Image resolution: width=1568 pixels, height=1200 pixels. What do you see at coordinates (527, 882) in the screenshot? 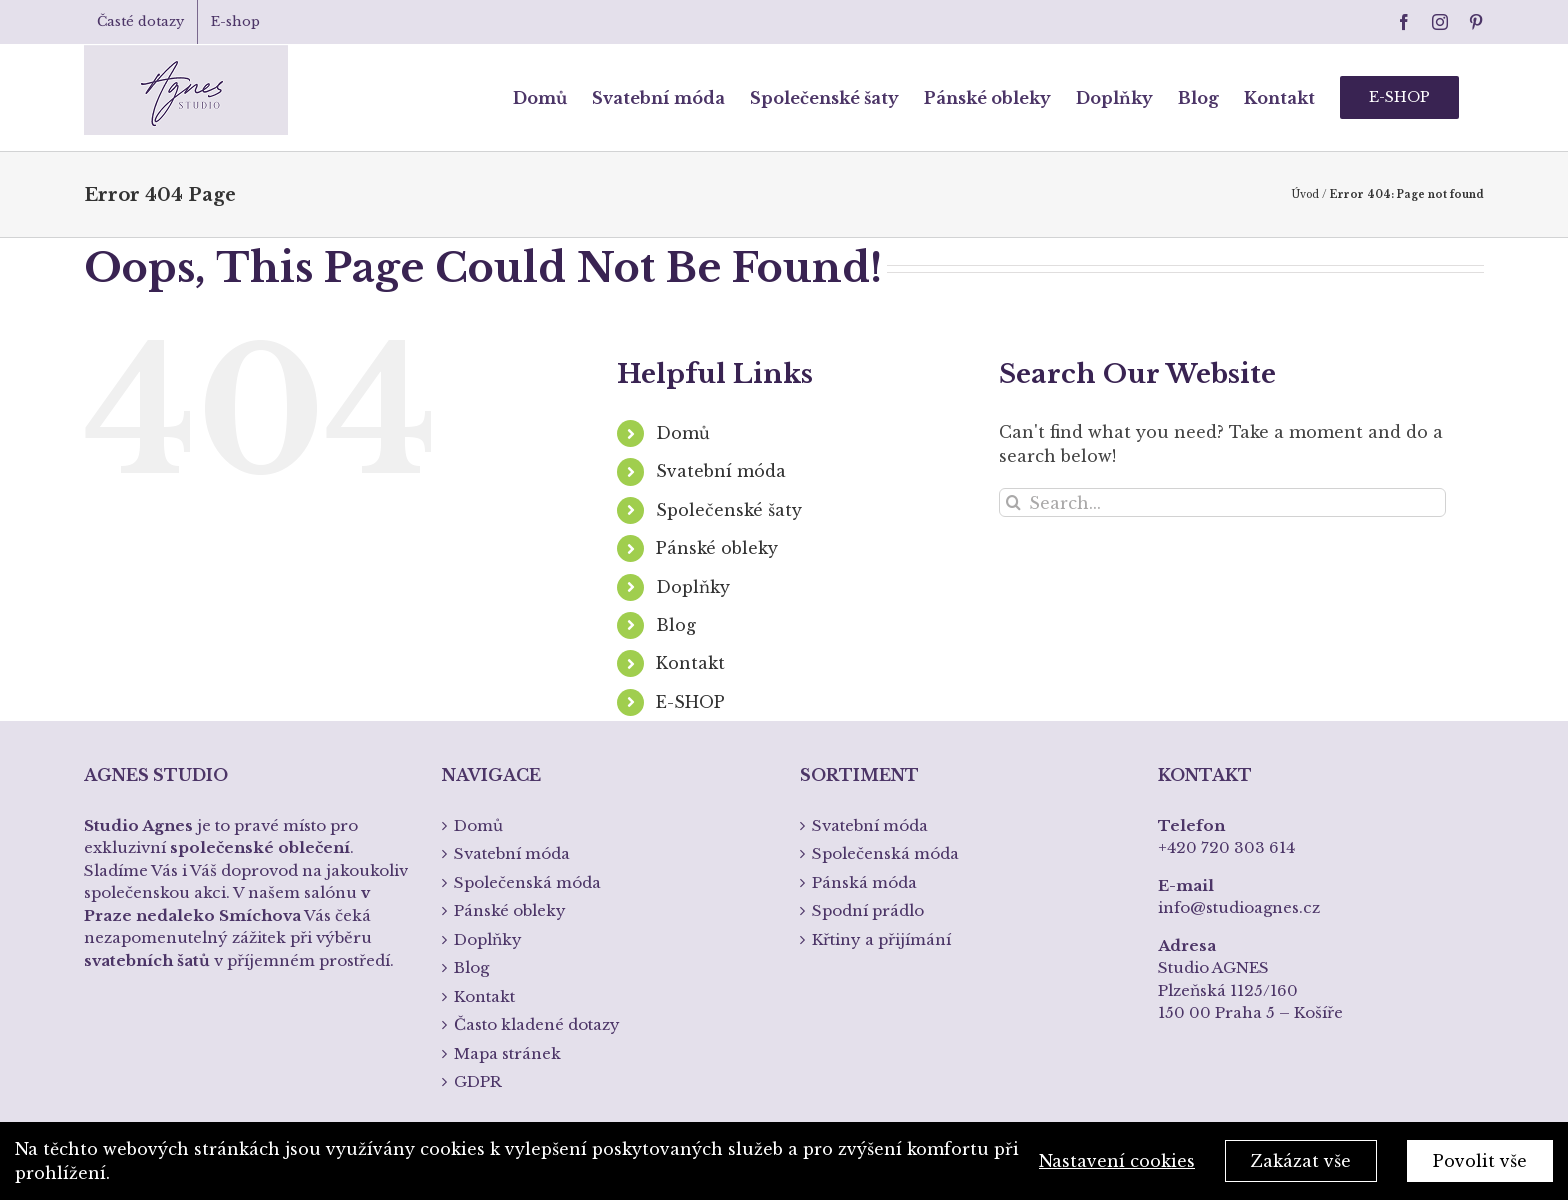
I see `Společenská móda` at bounding box center [527, 882].